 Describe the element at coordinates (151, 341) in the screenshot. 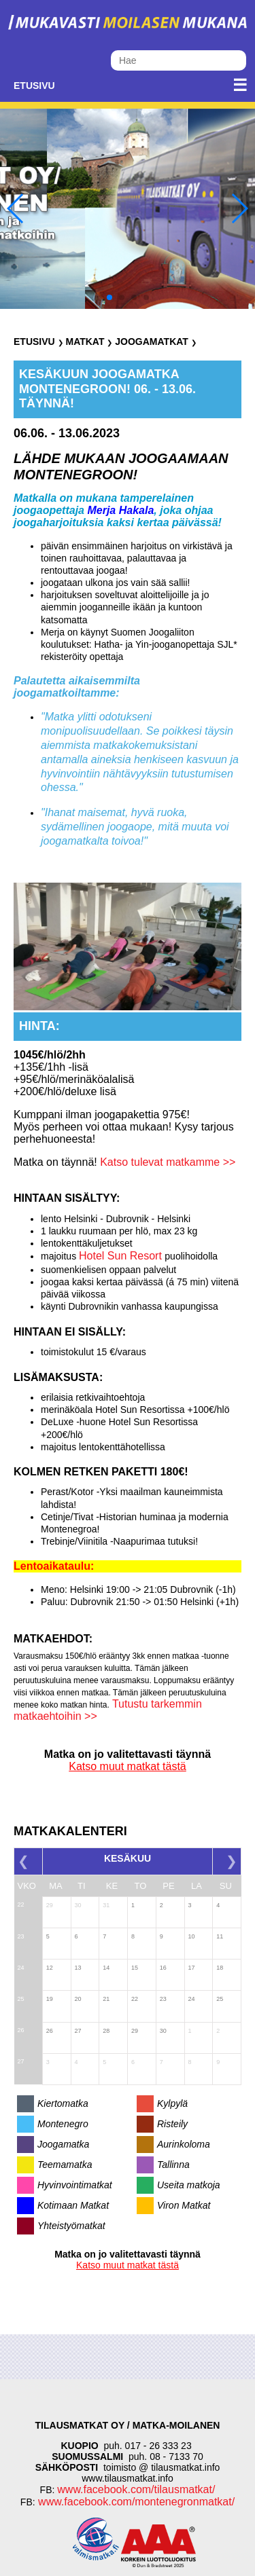

I see `Joogamatkat` at that location.